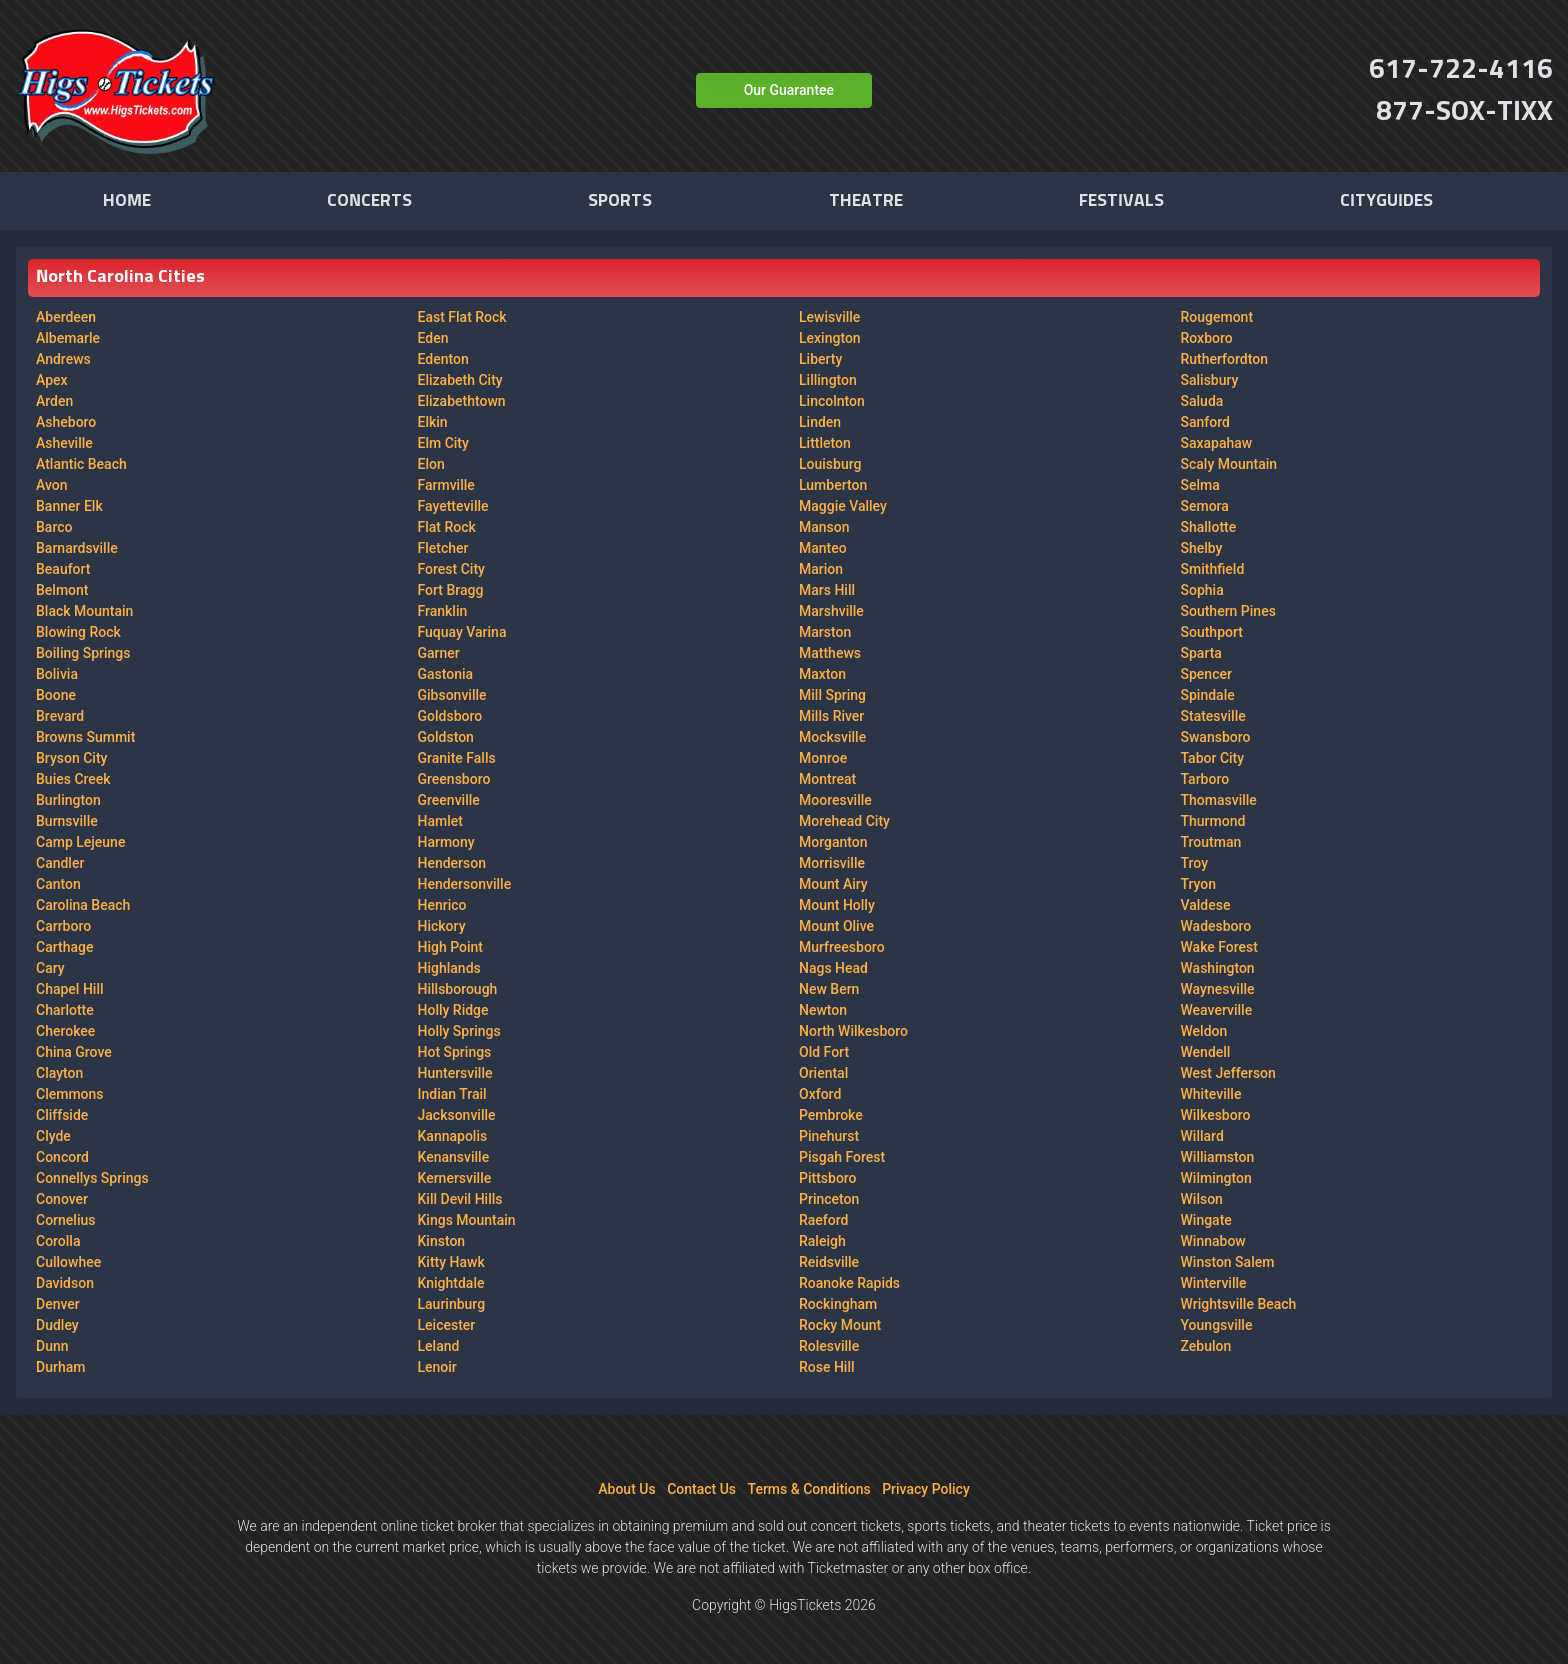  I want to click on Kitty Hawk, so click(451, 1262).